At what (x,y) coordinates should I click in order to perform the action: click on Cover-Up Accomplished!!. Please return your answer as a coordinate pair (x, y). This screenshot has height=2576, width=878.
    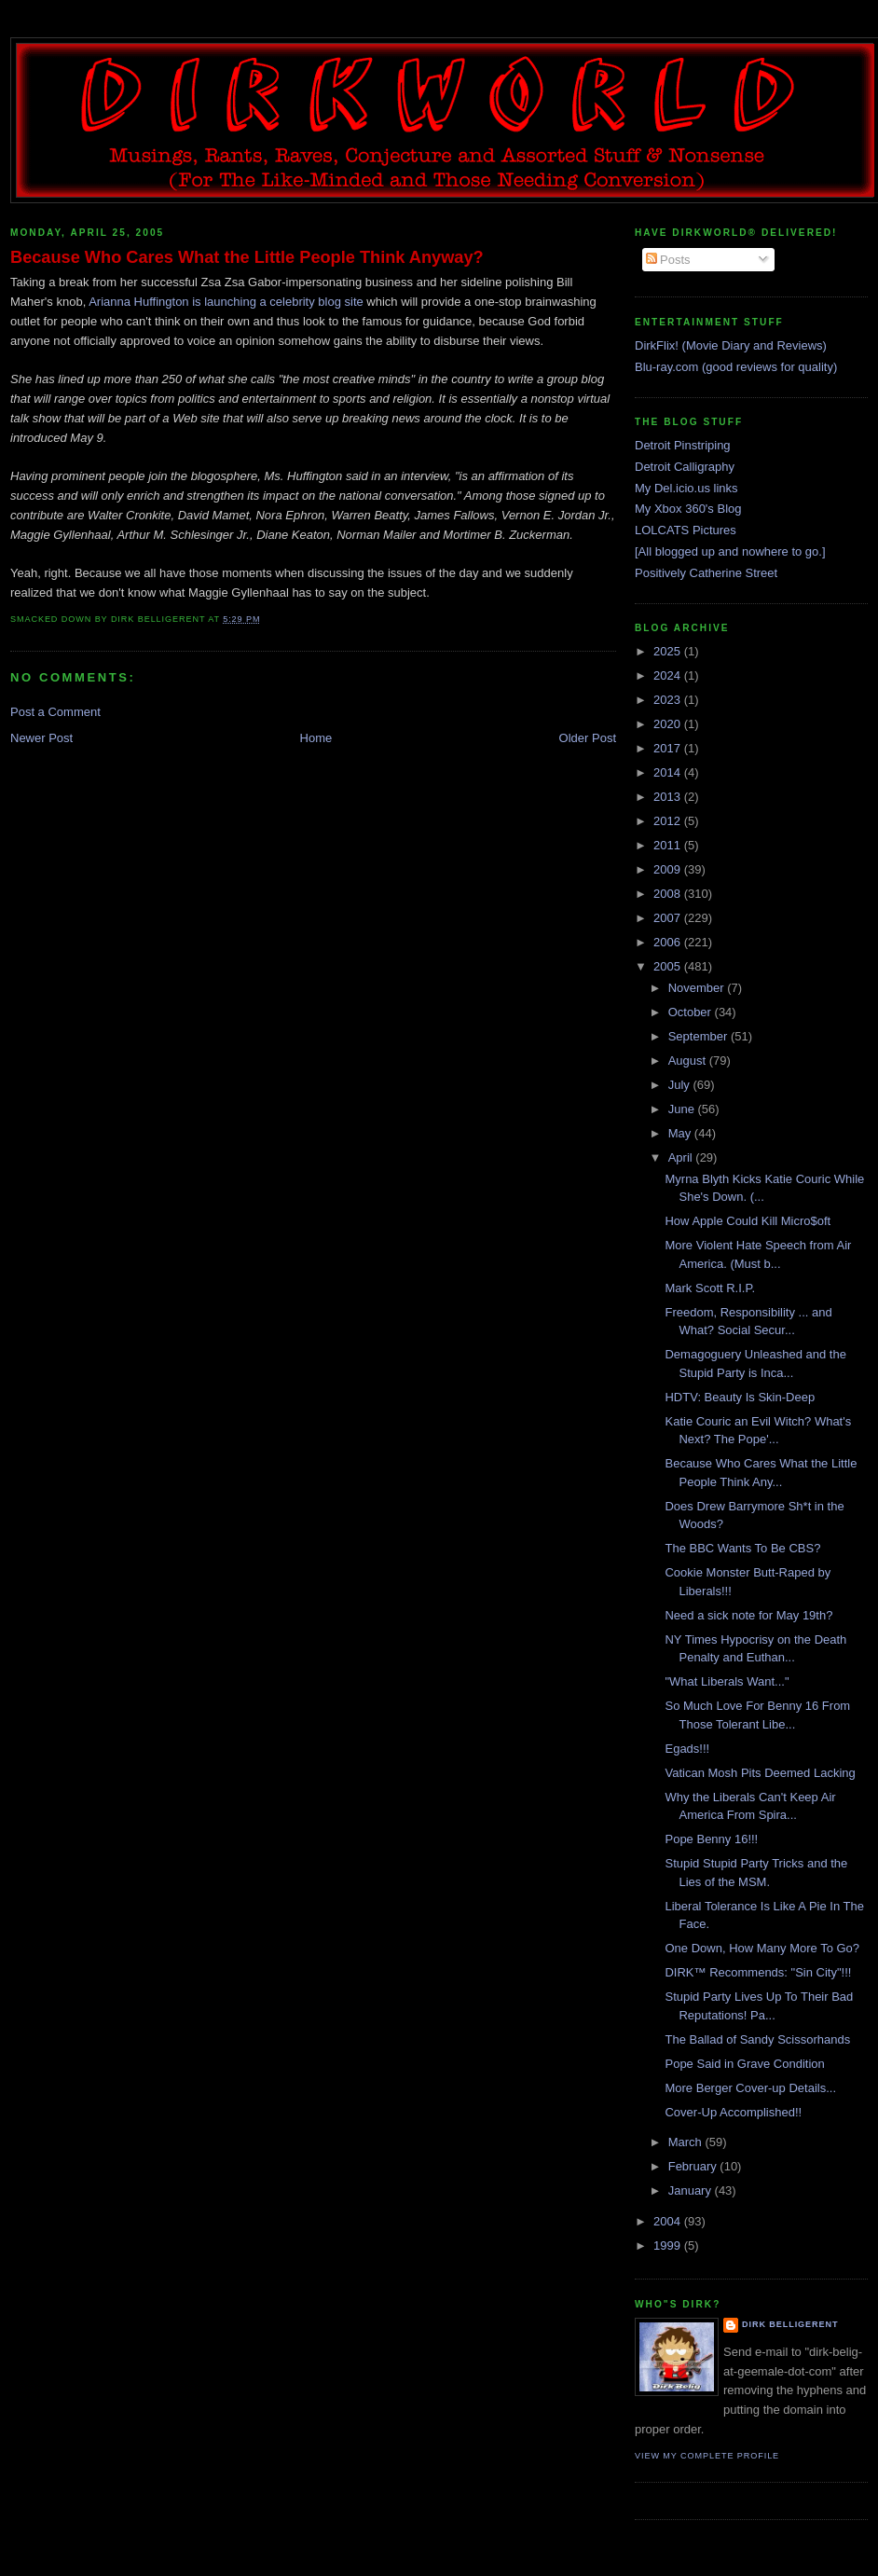
    Looking at the image, I should click on (733, 2112).